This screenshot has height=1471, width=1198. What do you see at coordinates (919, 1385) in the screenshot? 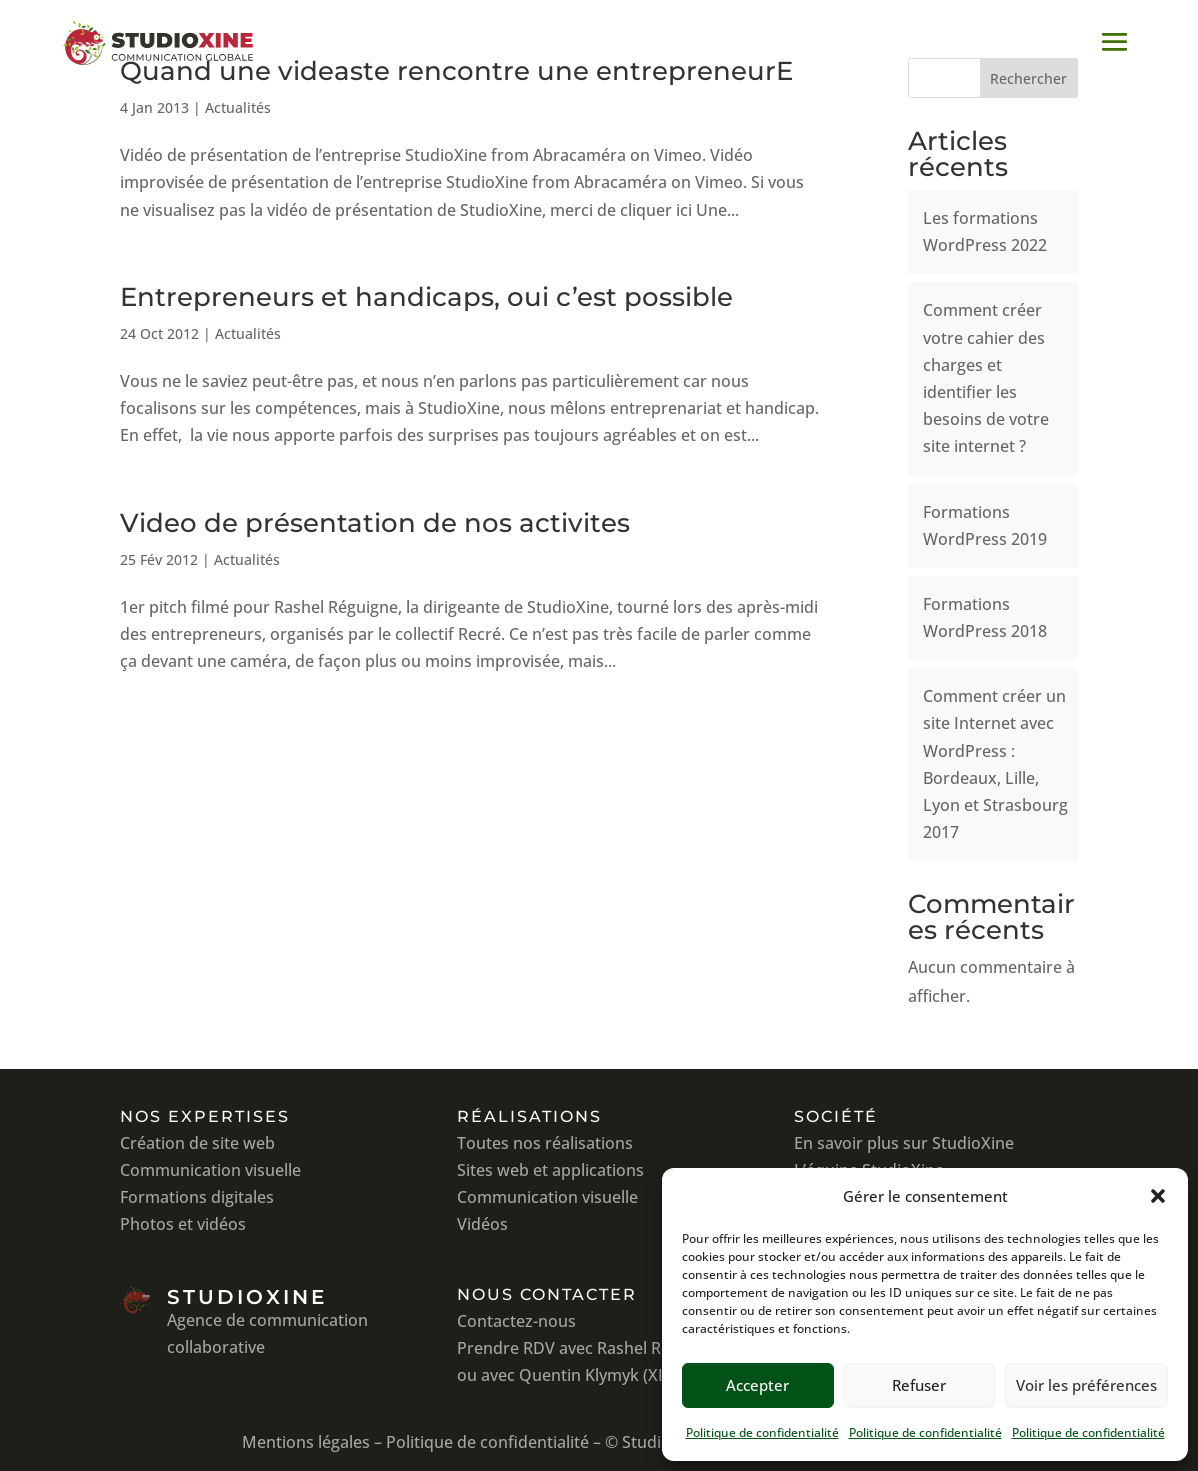
I see `Refuser` at bounding box center [919, 1385].